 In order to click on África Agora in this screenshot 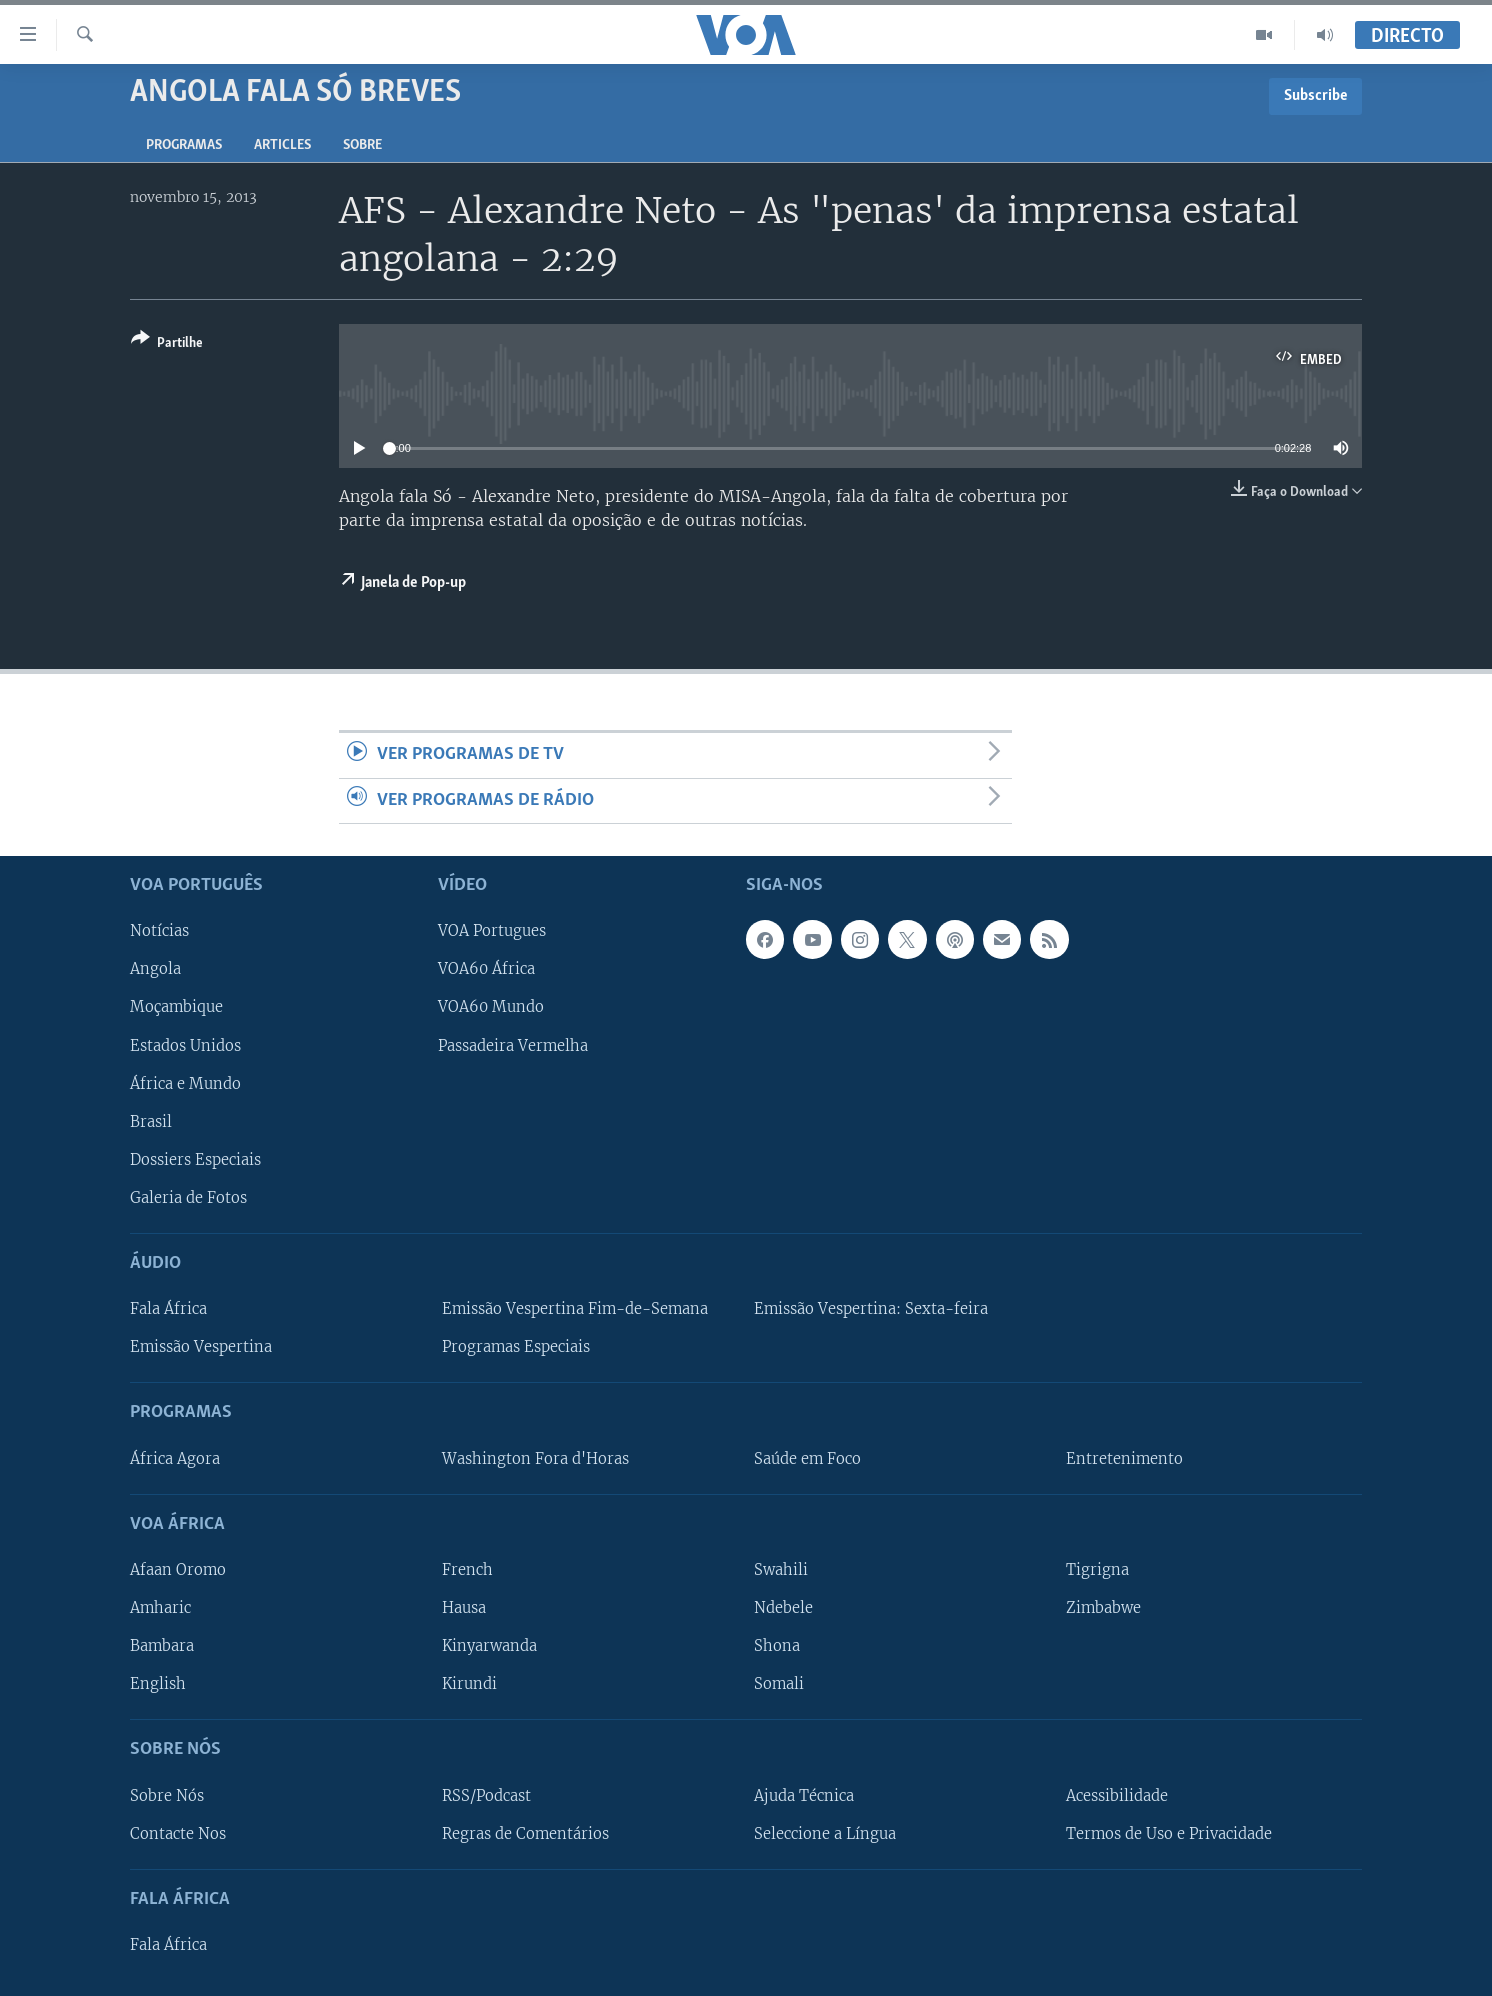, I will do `click(175, 1459)`.